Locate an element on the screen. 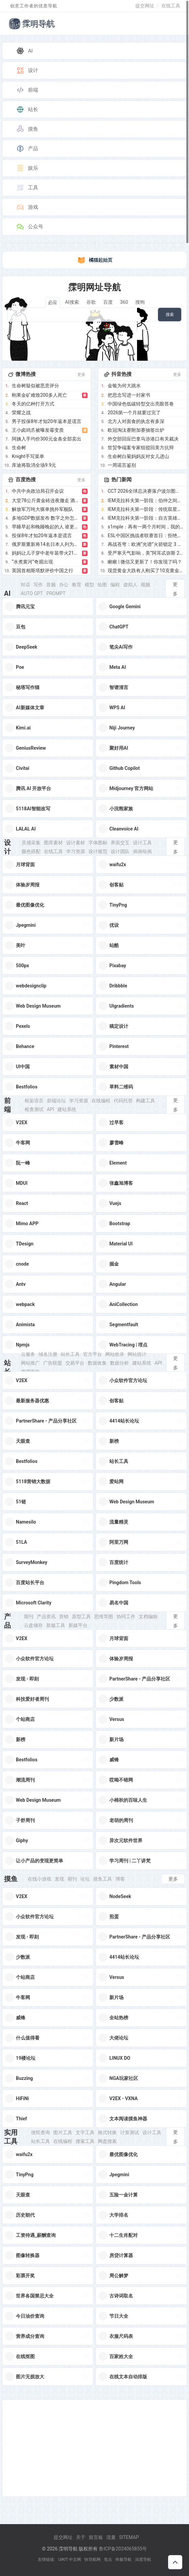 The height and width of the screenshot is (2576, 189). 新媒工具 is located at coordinates (55, 1625).